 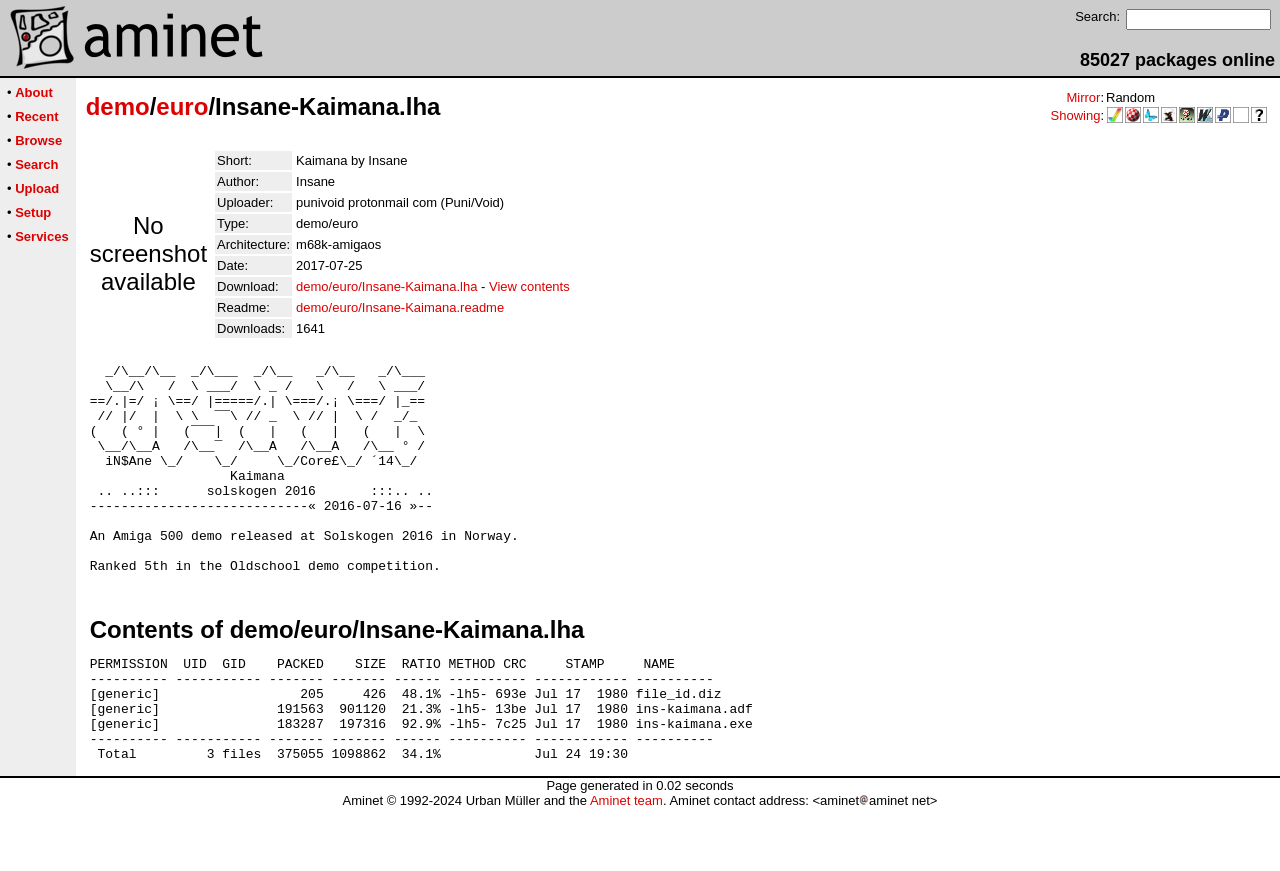 What do you see at coordinates (386, 286) in the screenshot?
I see `demo/euro/Insane-Kaimana.lha` at bounding box center [386, 286].